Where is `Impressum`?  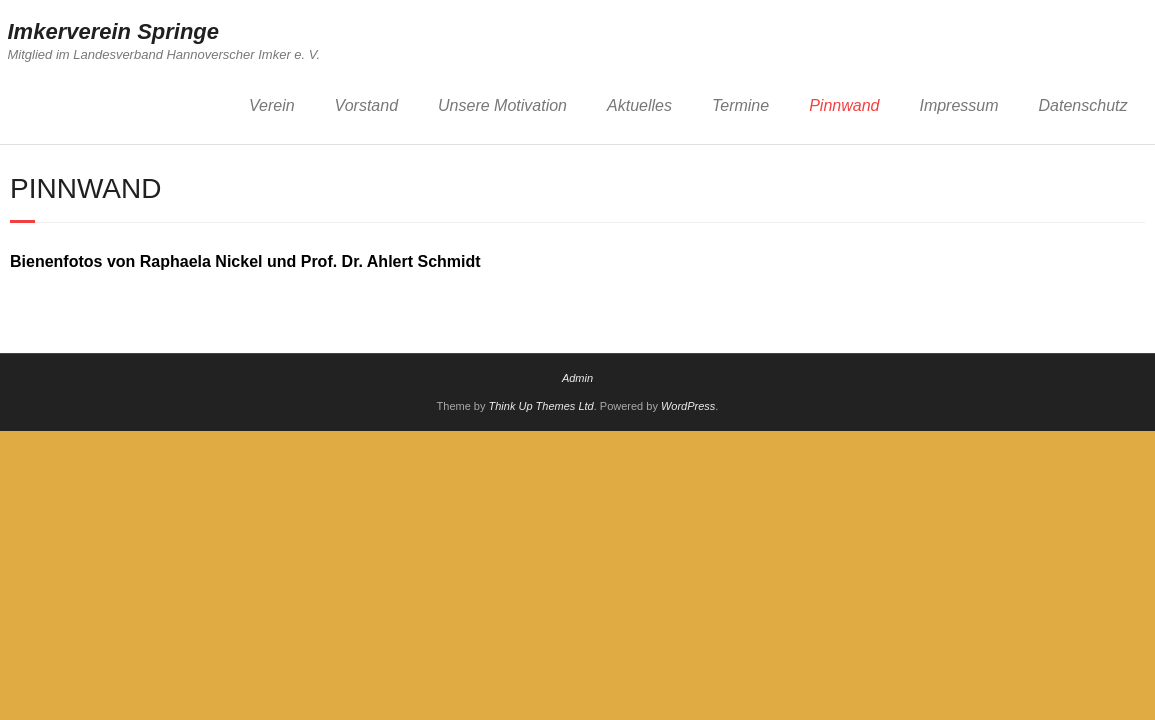
Impressum is located at coordinates (958, 105).